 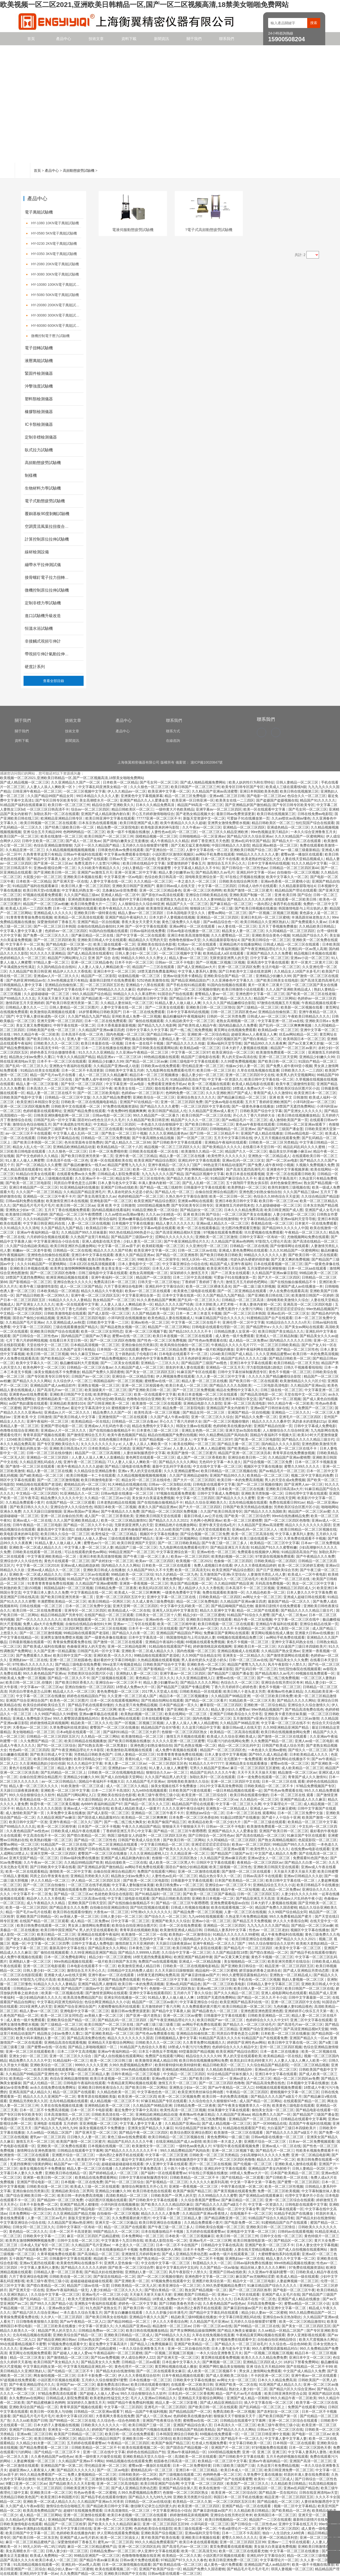 What do you see at coordinates (178, 1232) in the screenshot?
I see `国产高清亚洲精品视bt天堂频` at bounding box center [178, 1232].